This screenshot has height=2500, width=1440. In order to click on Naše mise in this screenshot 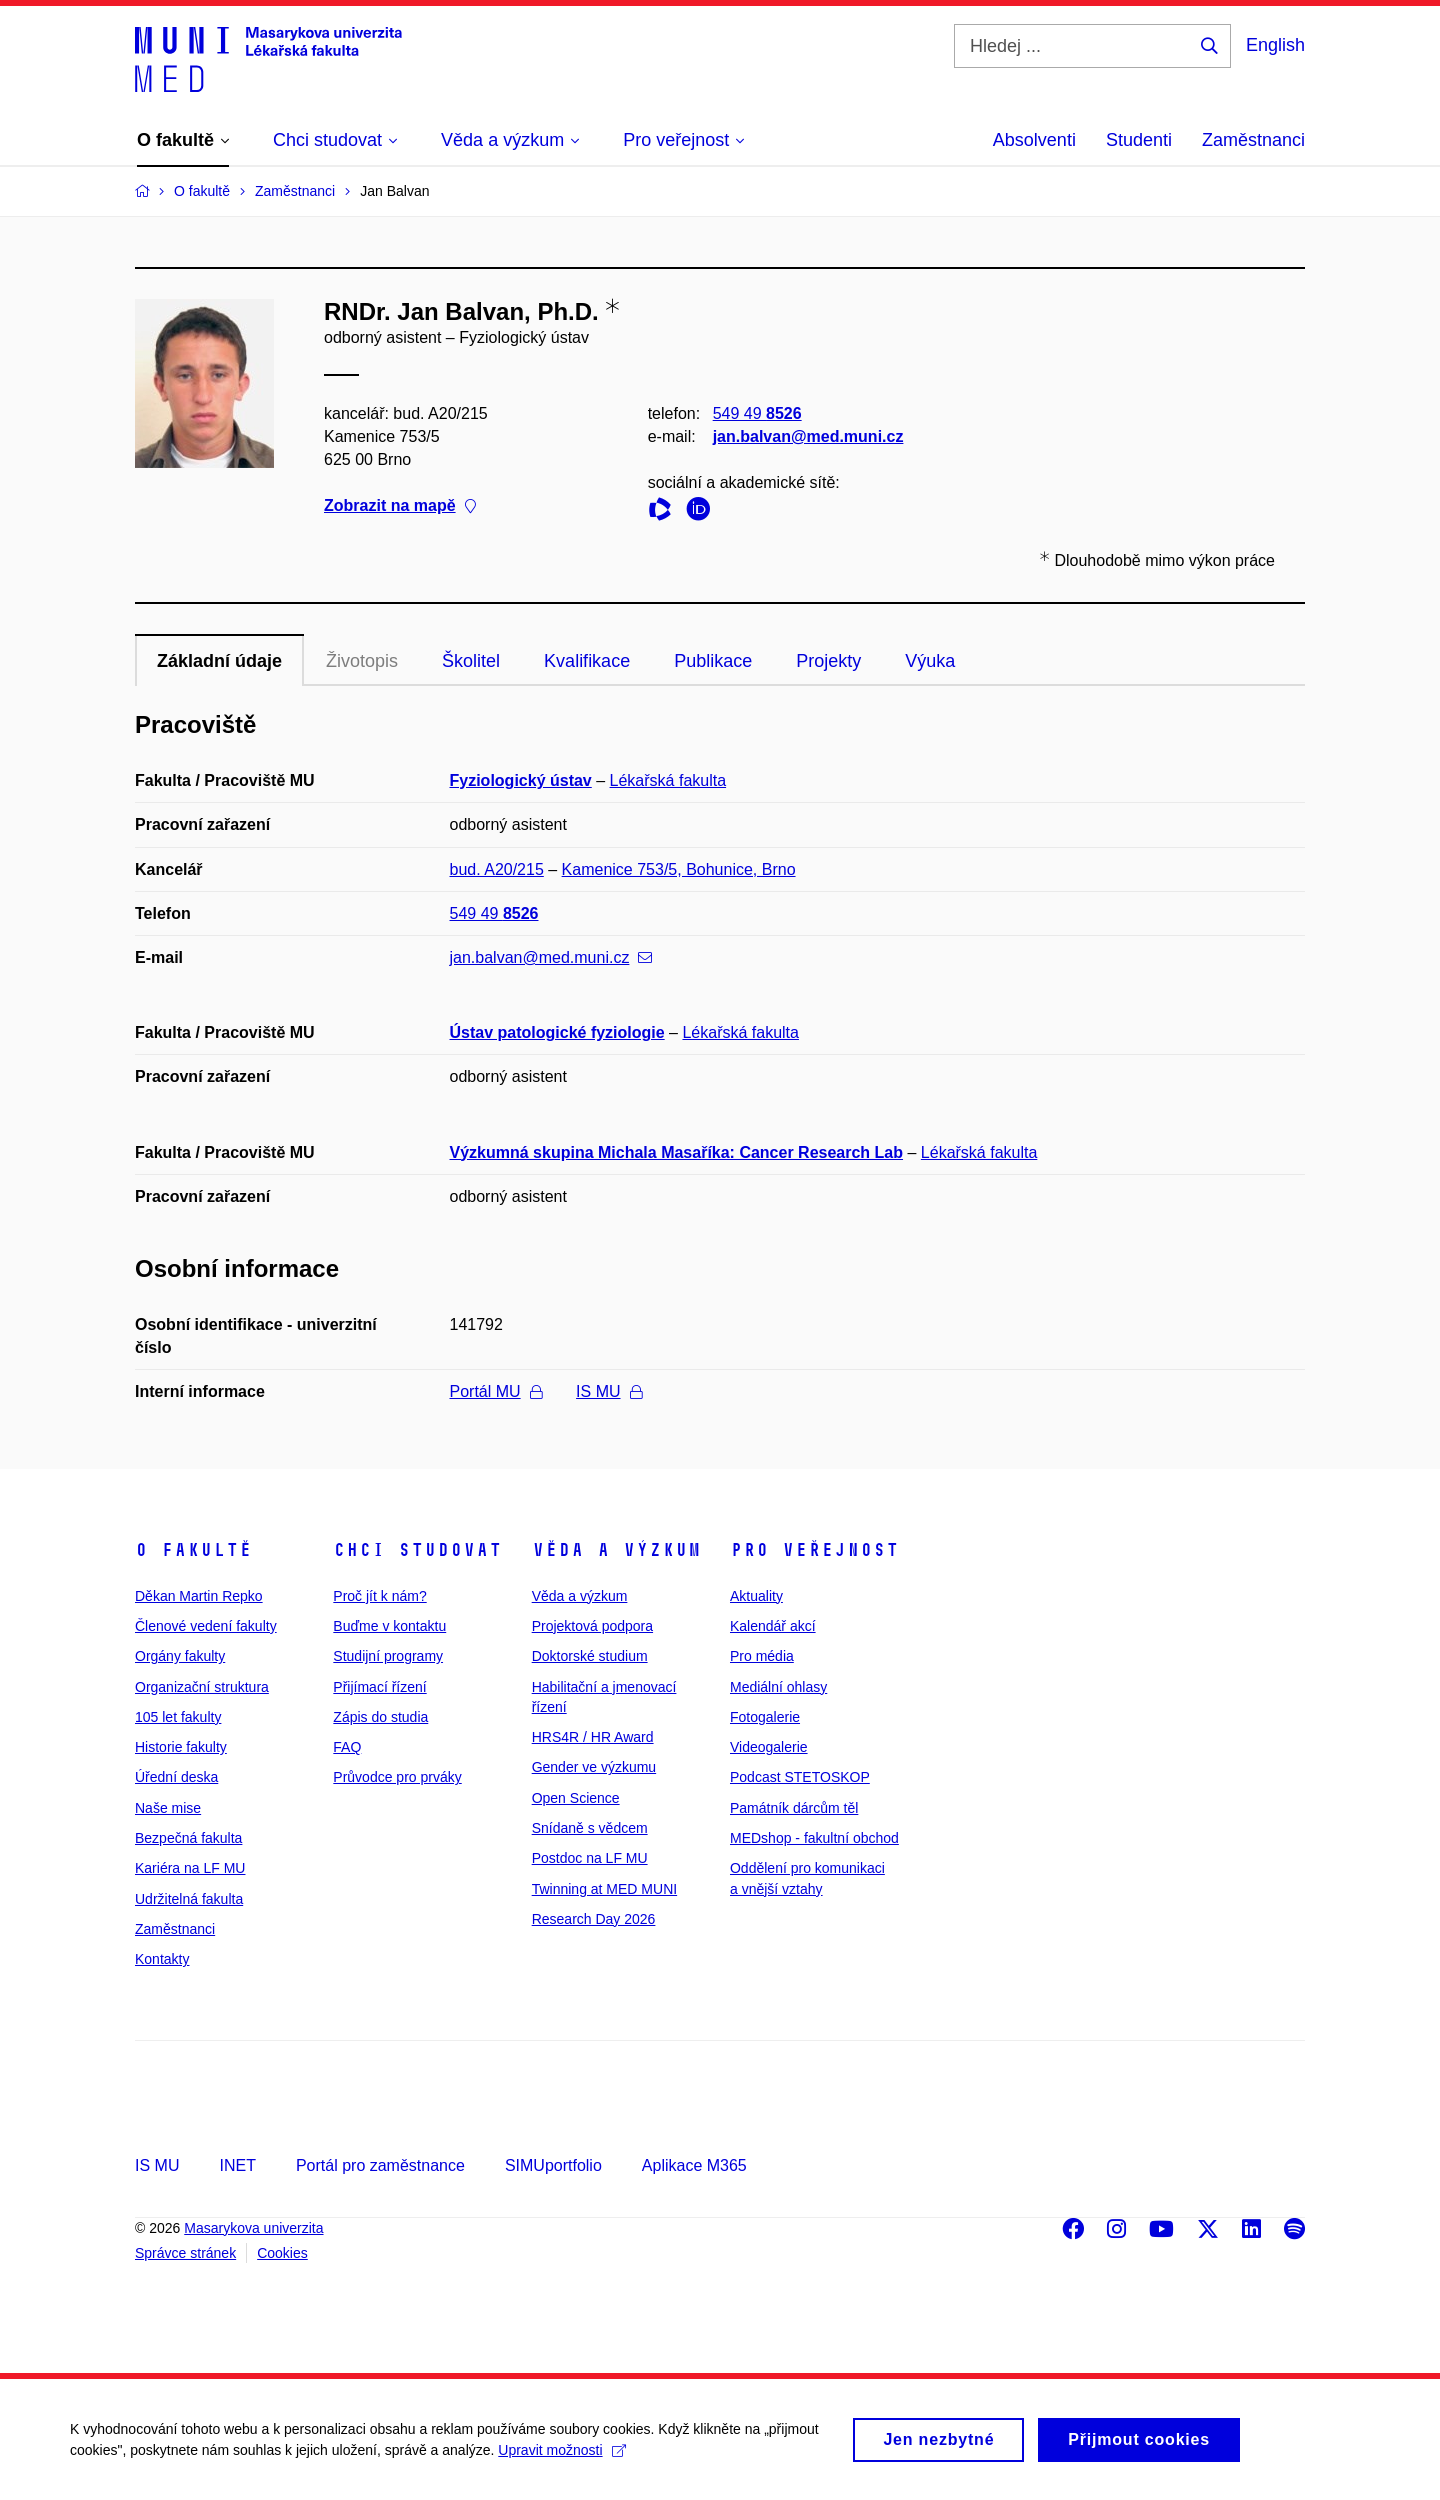, I will do `click(168, 1808)`.